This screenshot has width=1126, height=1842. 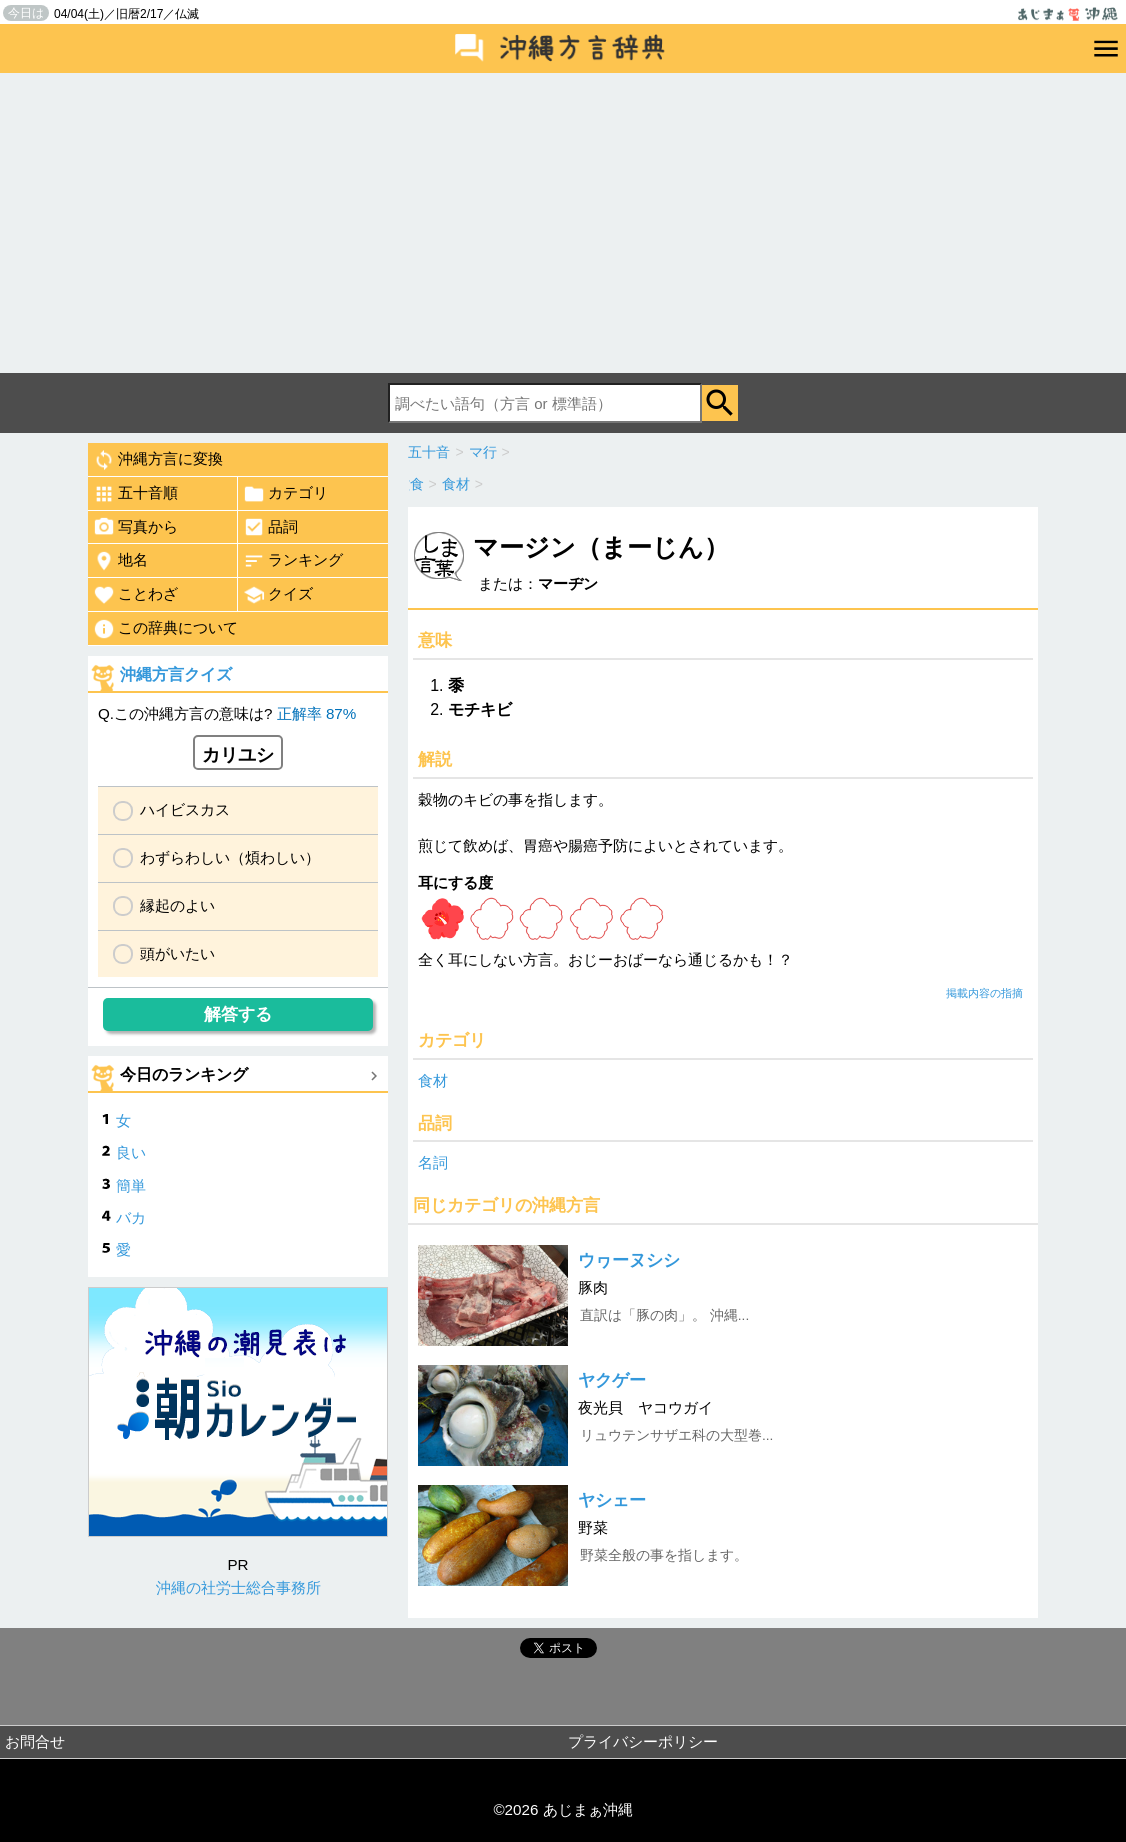 I want to click on カテゴリ, so click(x=285, y=494).